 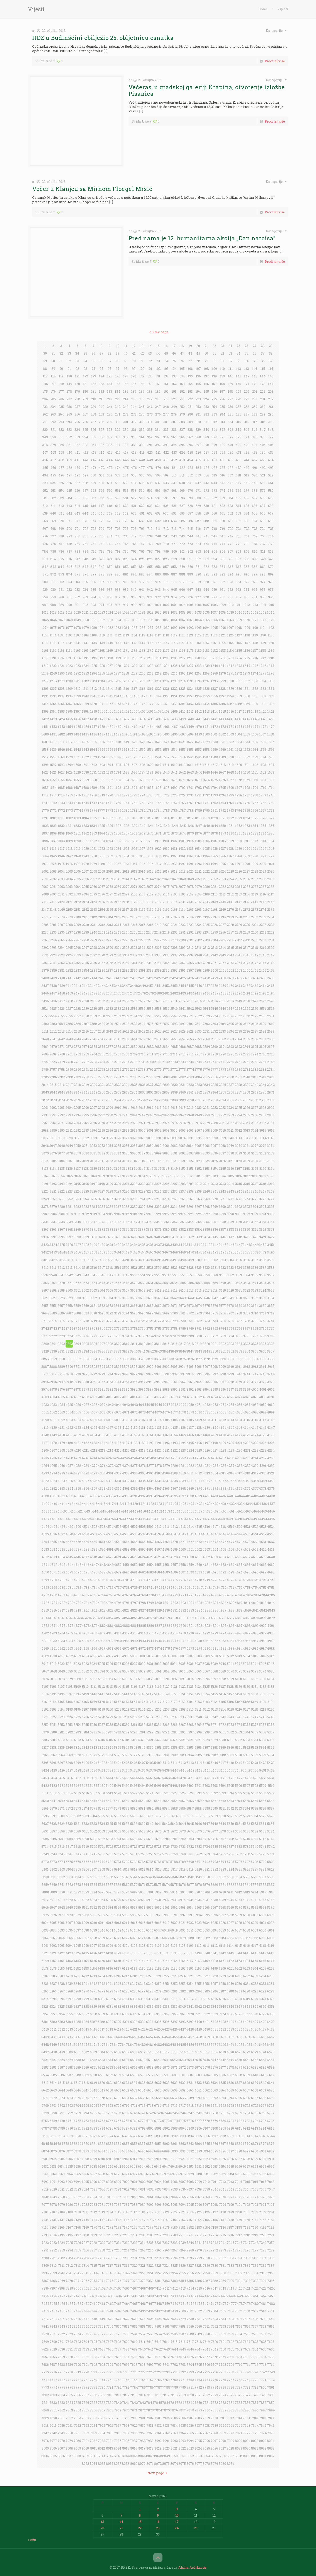 What do you see at coordinates (182, 1008) in the screenshot?
I see `2541` at bounding box center [182, 1008].